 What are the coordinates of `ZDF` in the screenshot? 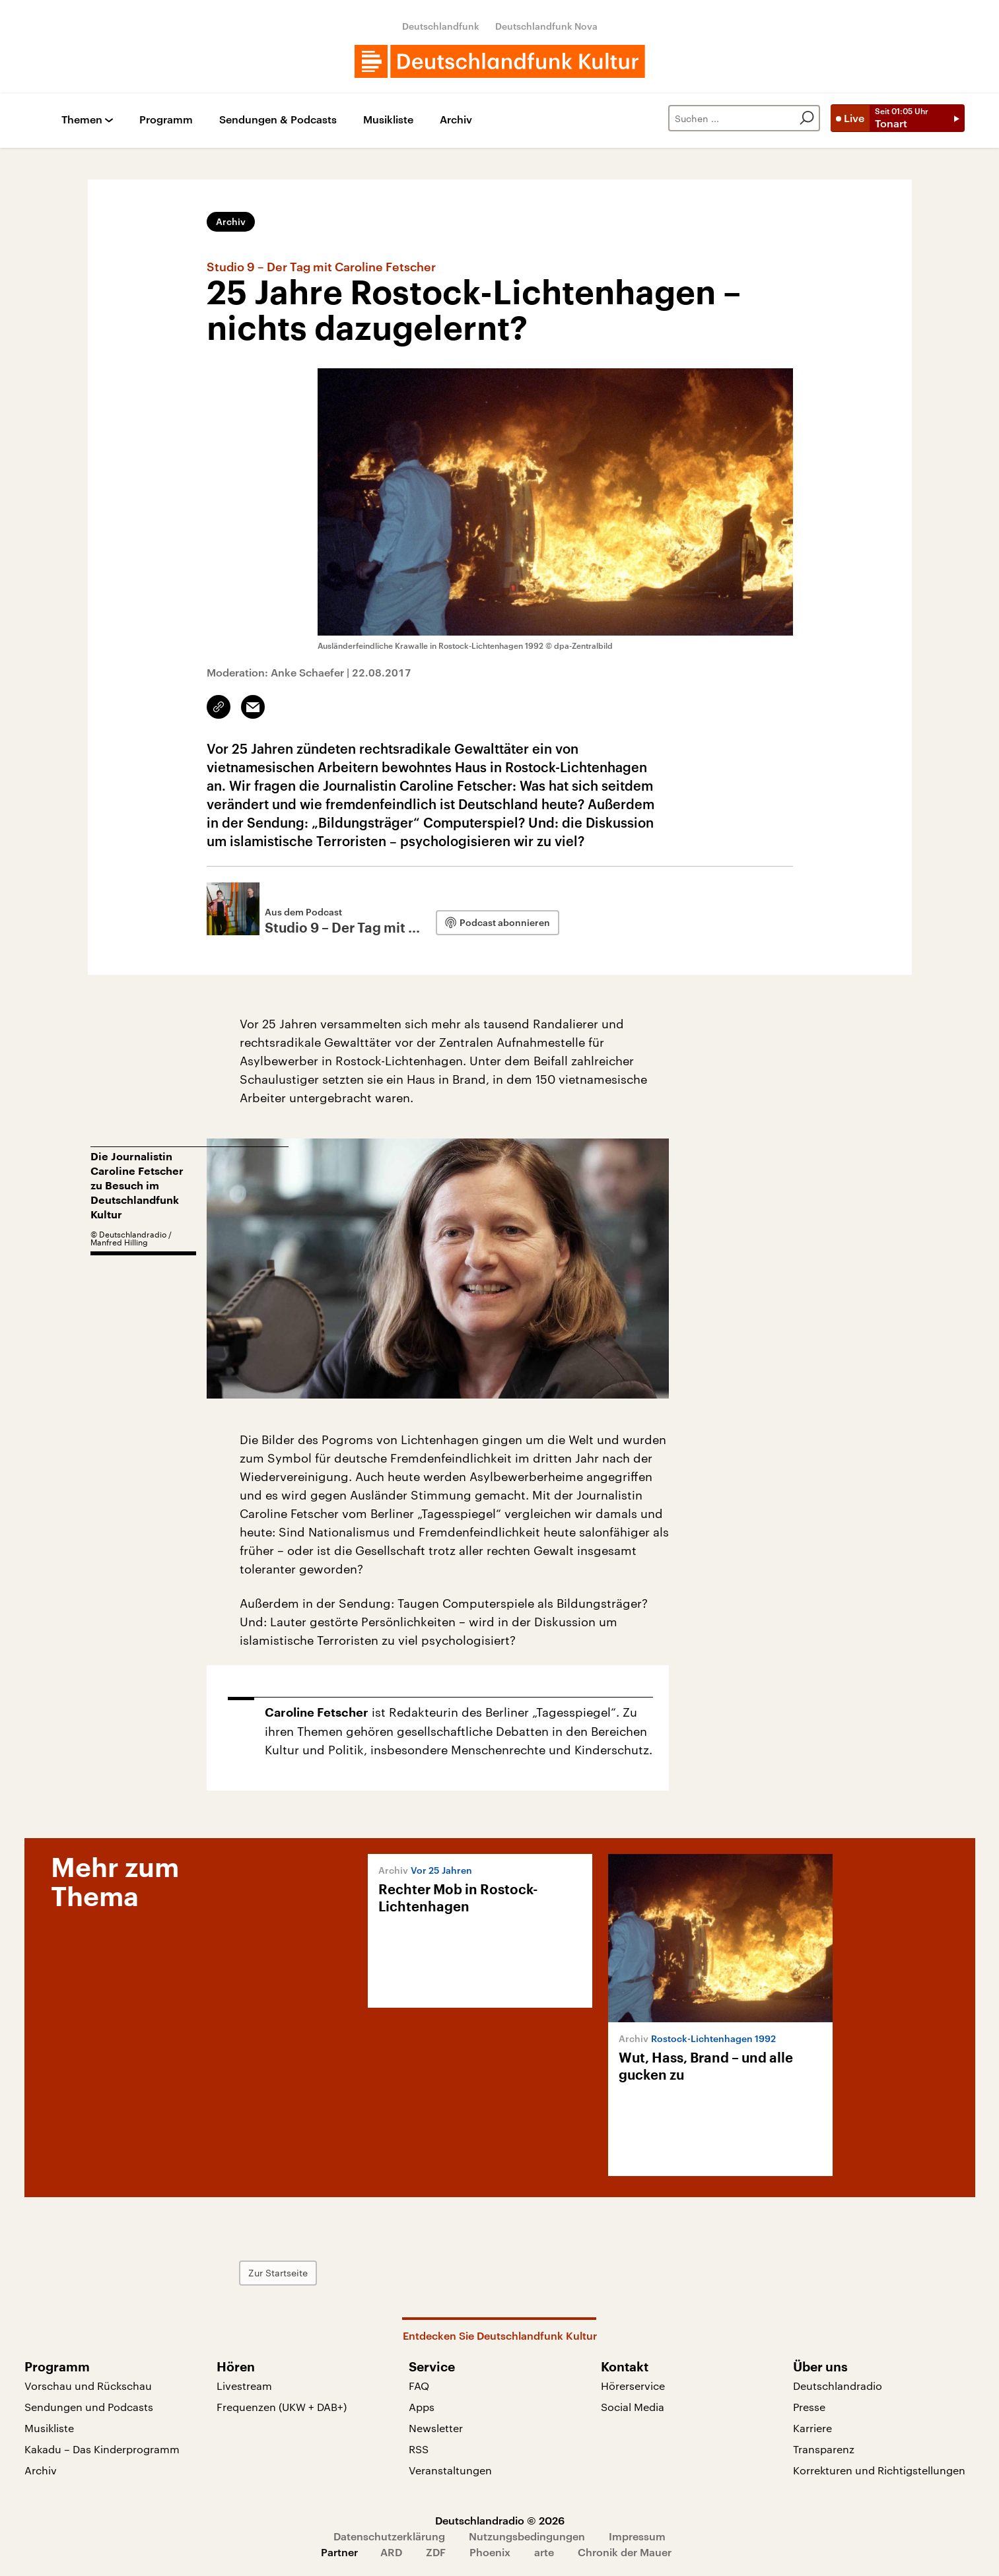 It's located at (436, 2552).